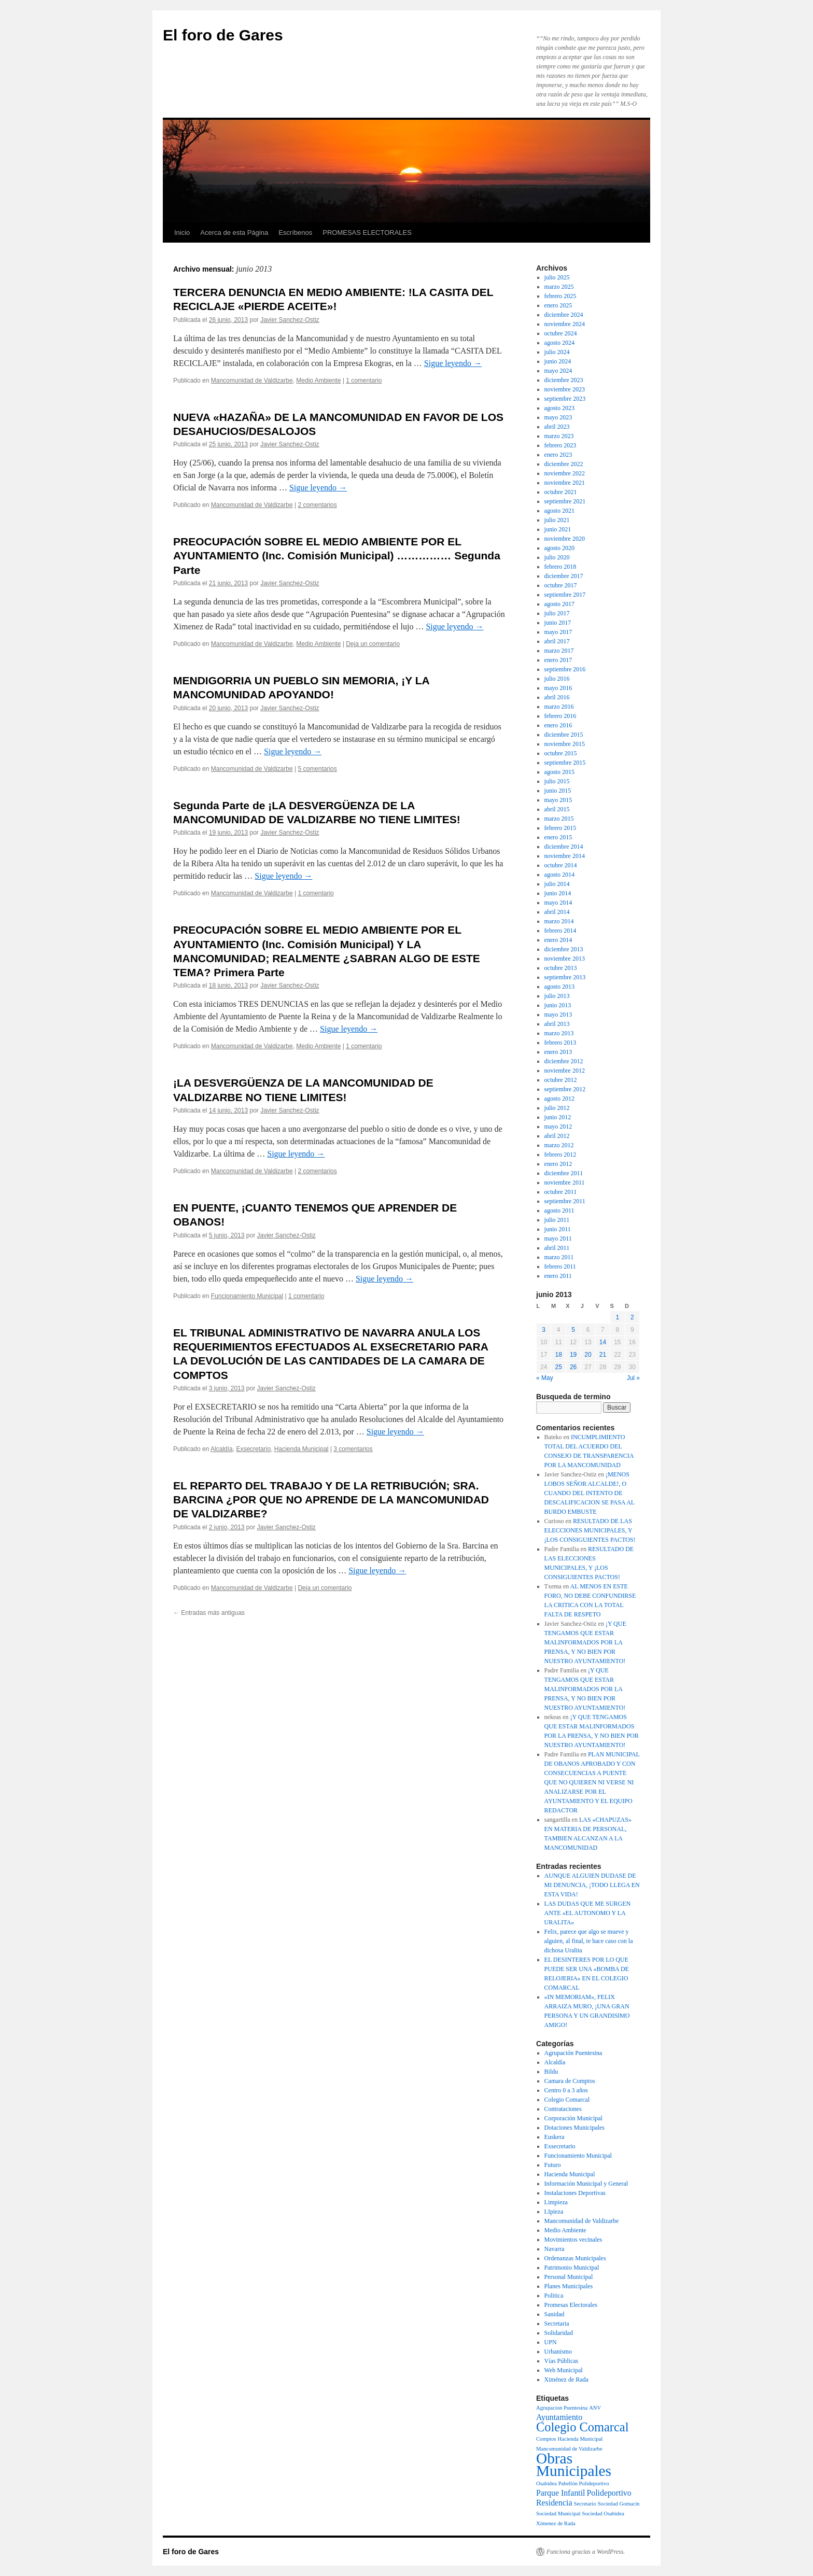 The height and width of the screenshot is (2576, 813). I want to click on agosto 2024, so click(559, 342).